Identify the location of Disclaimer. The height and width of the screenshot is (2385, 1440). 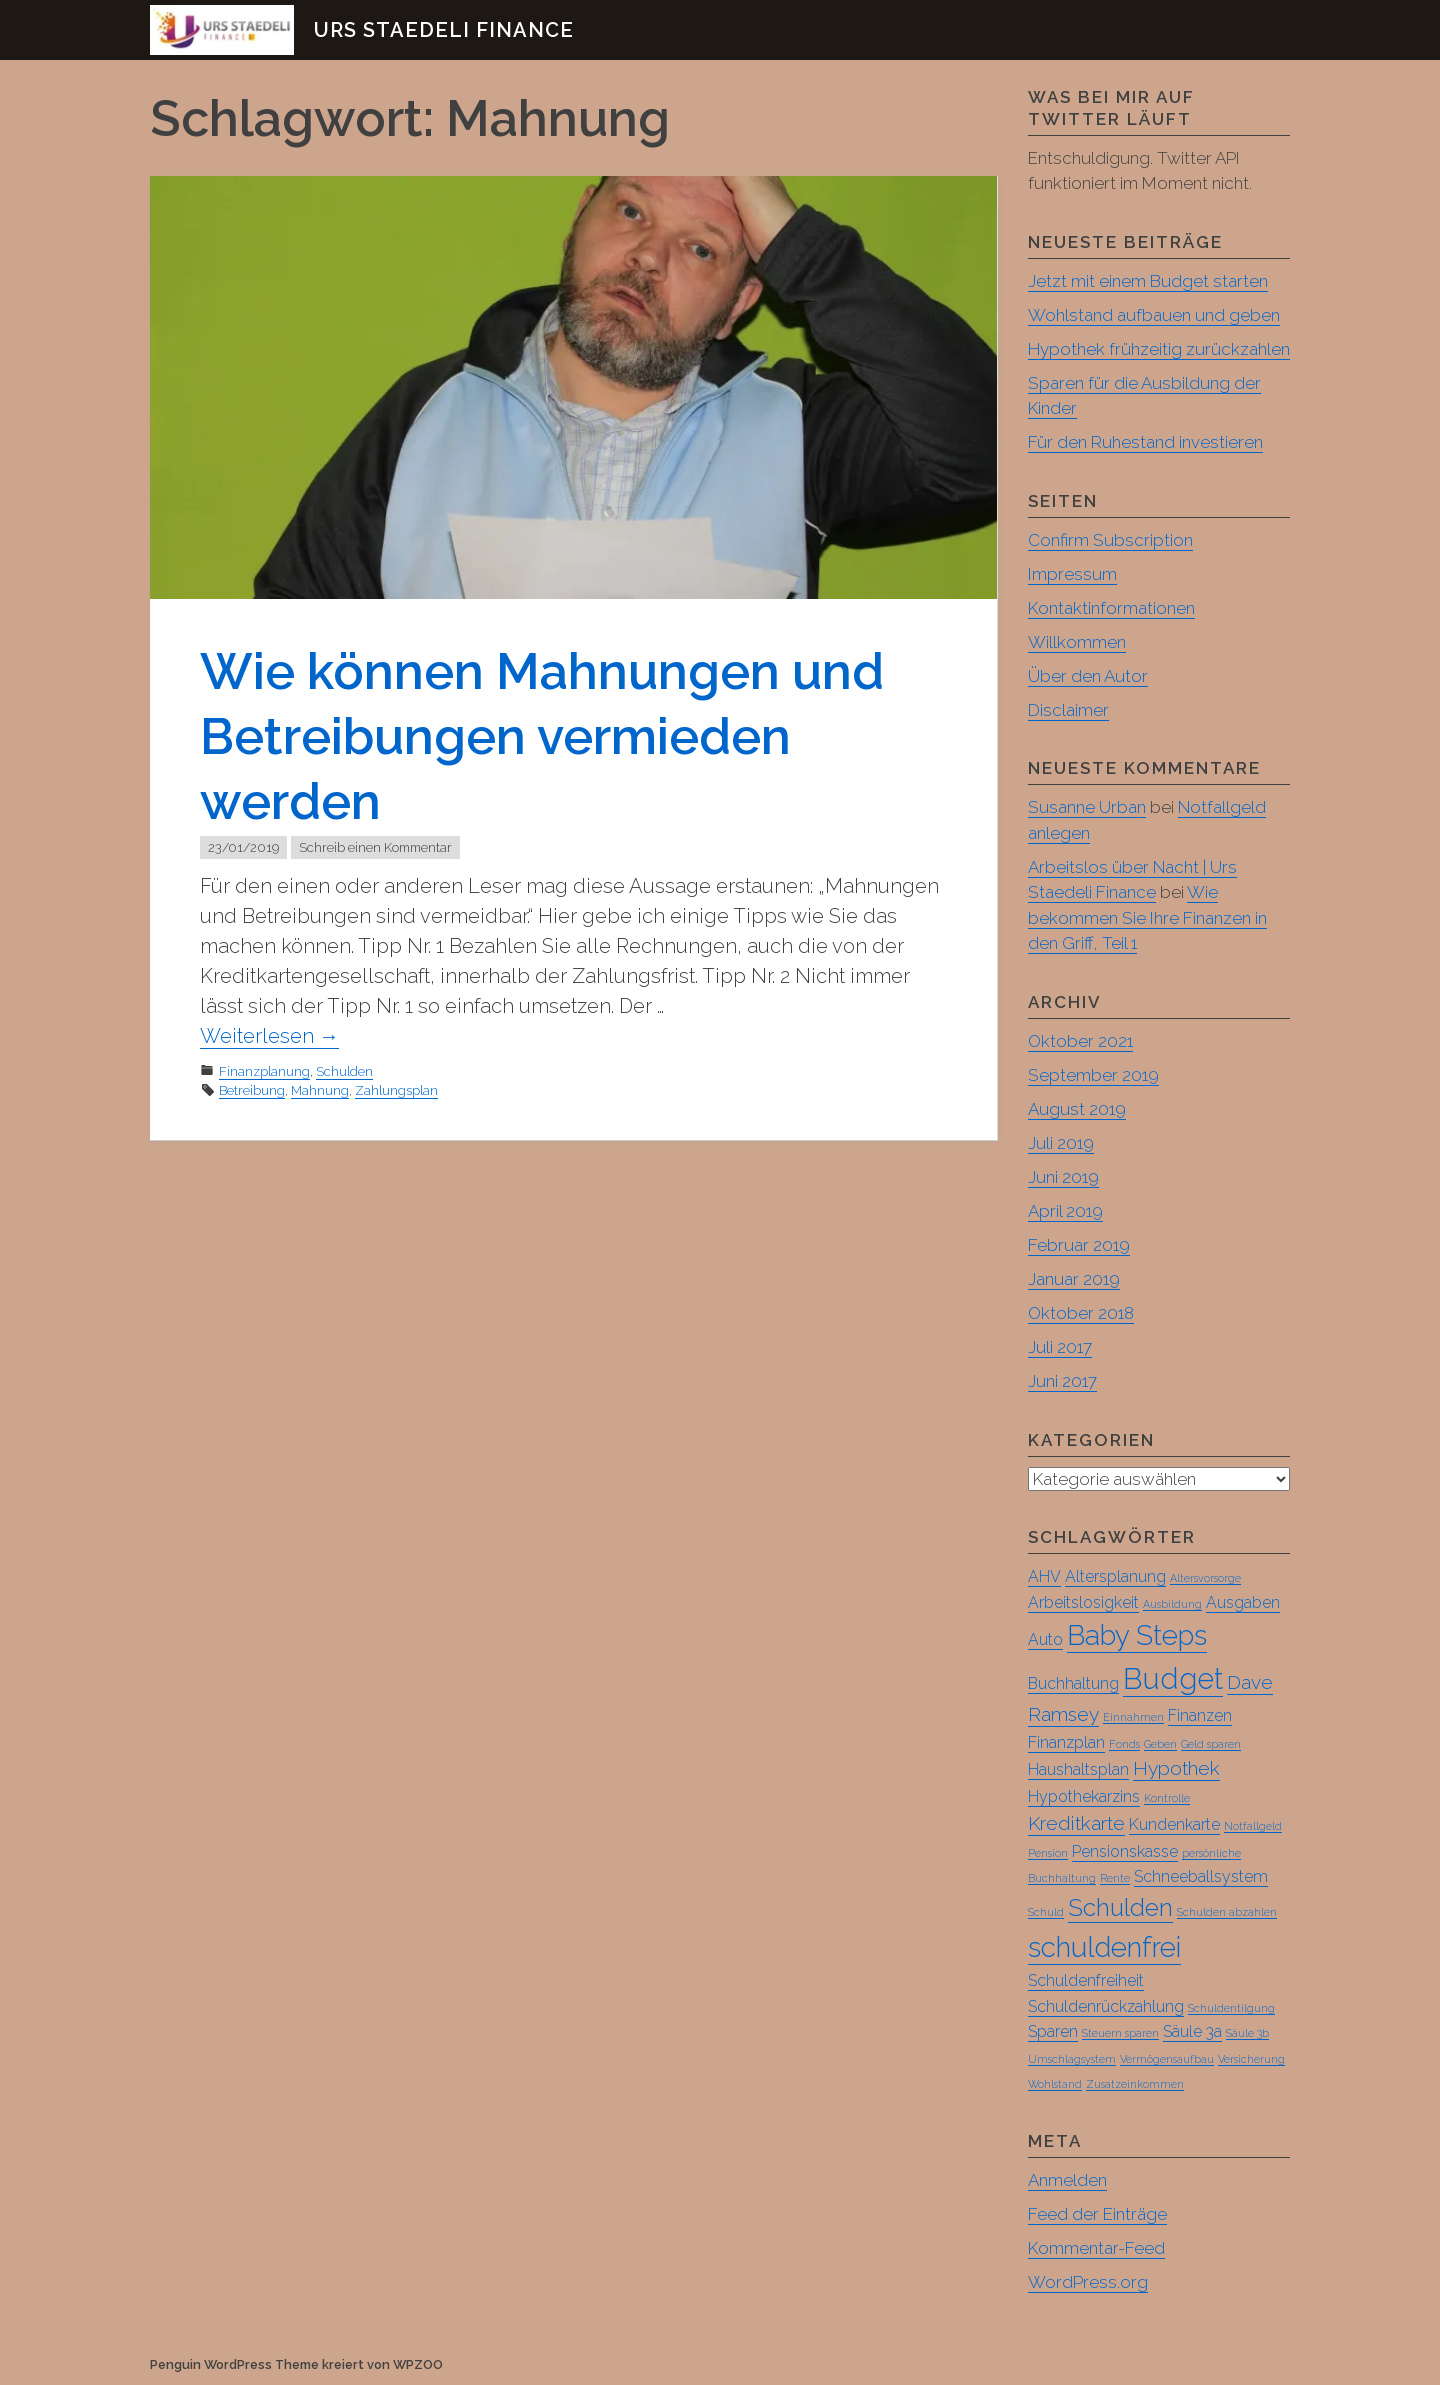
(1068, 710).